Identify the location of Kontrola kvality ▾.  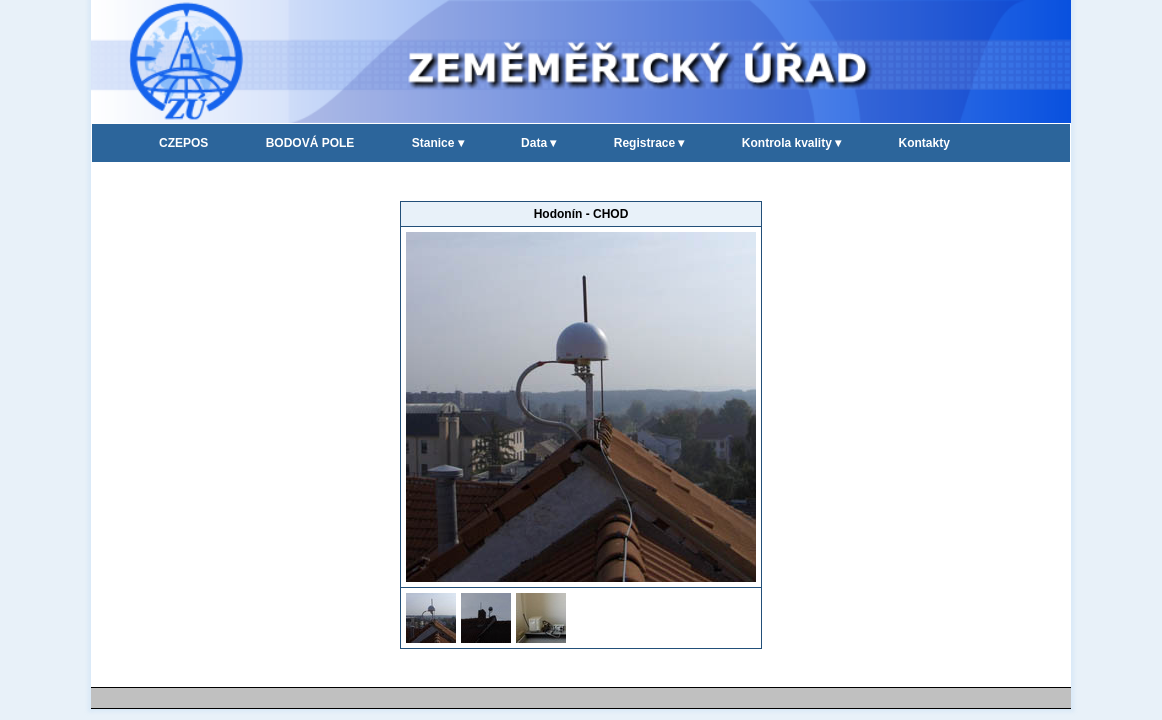
(791, 143).